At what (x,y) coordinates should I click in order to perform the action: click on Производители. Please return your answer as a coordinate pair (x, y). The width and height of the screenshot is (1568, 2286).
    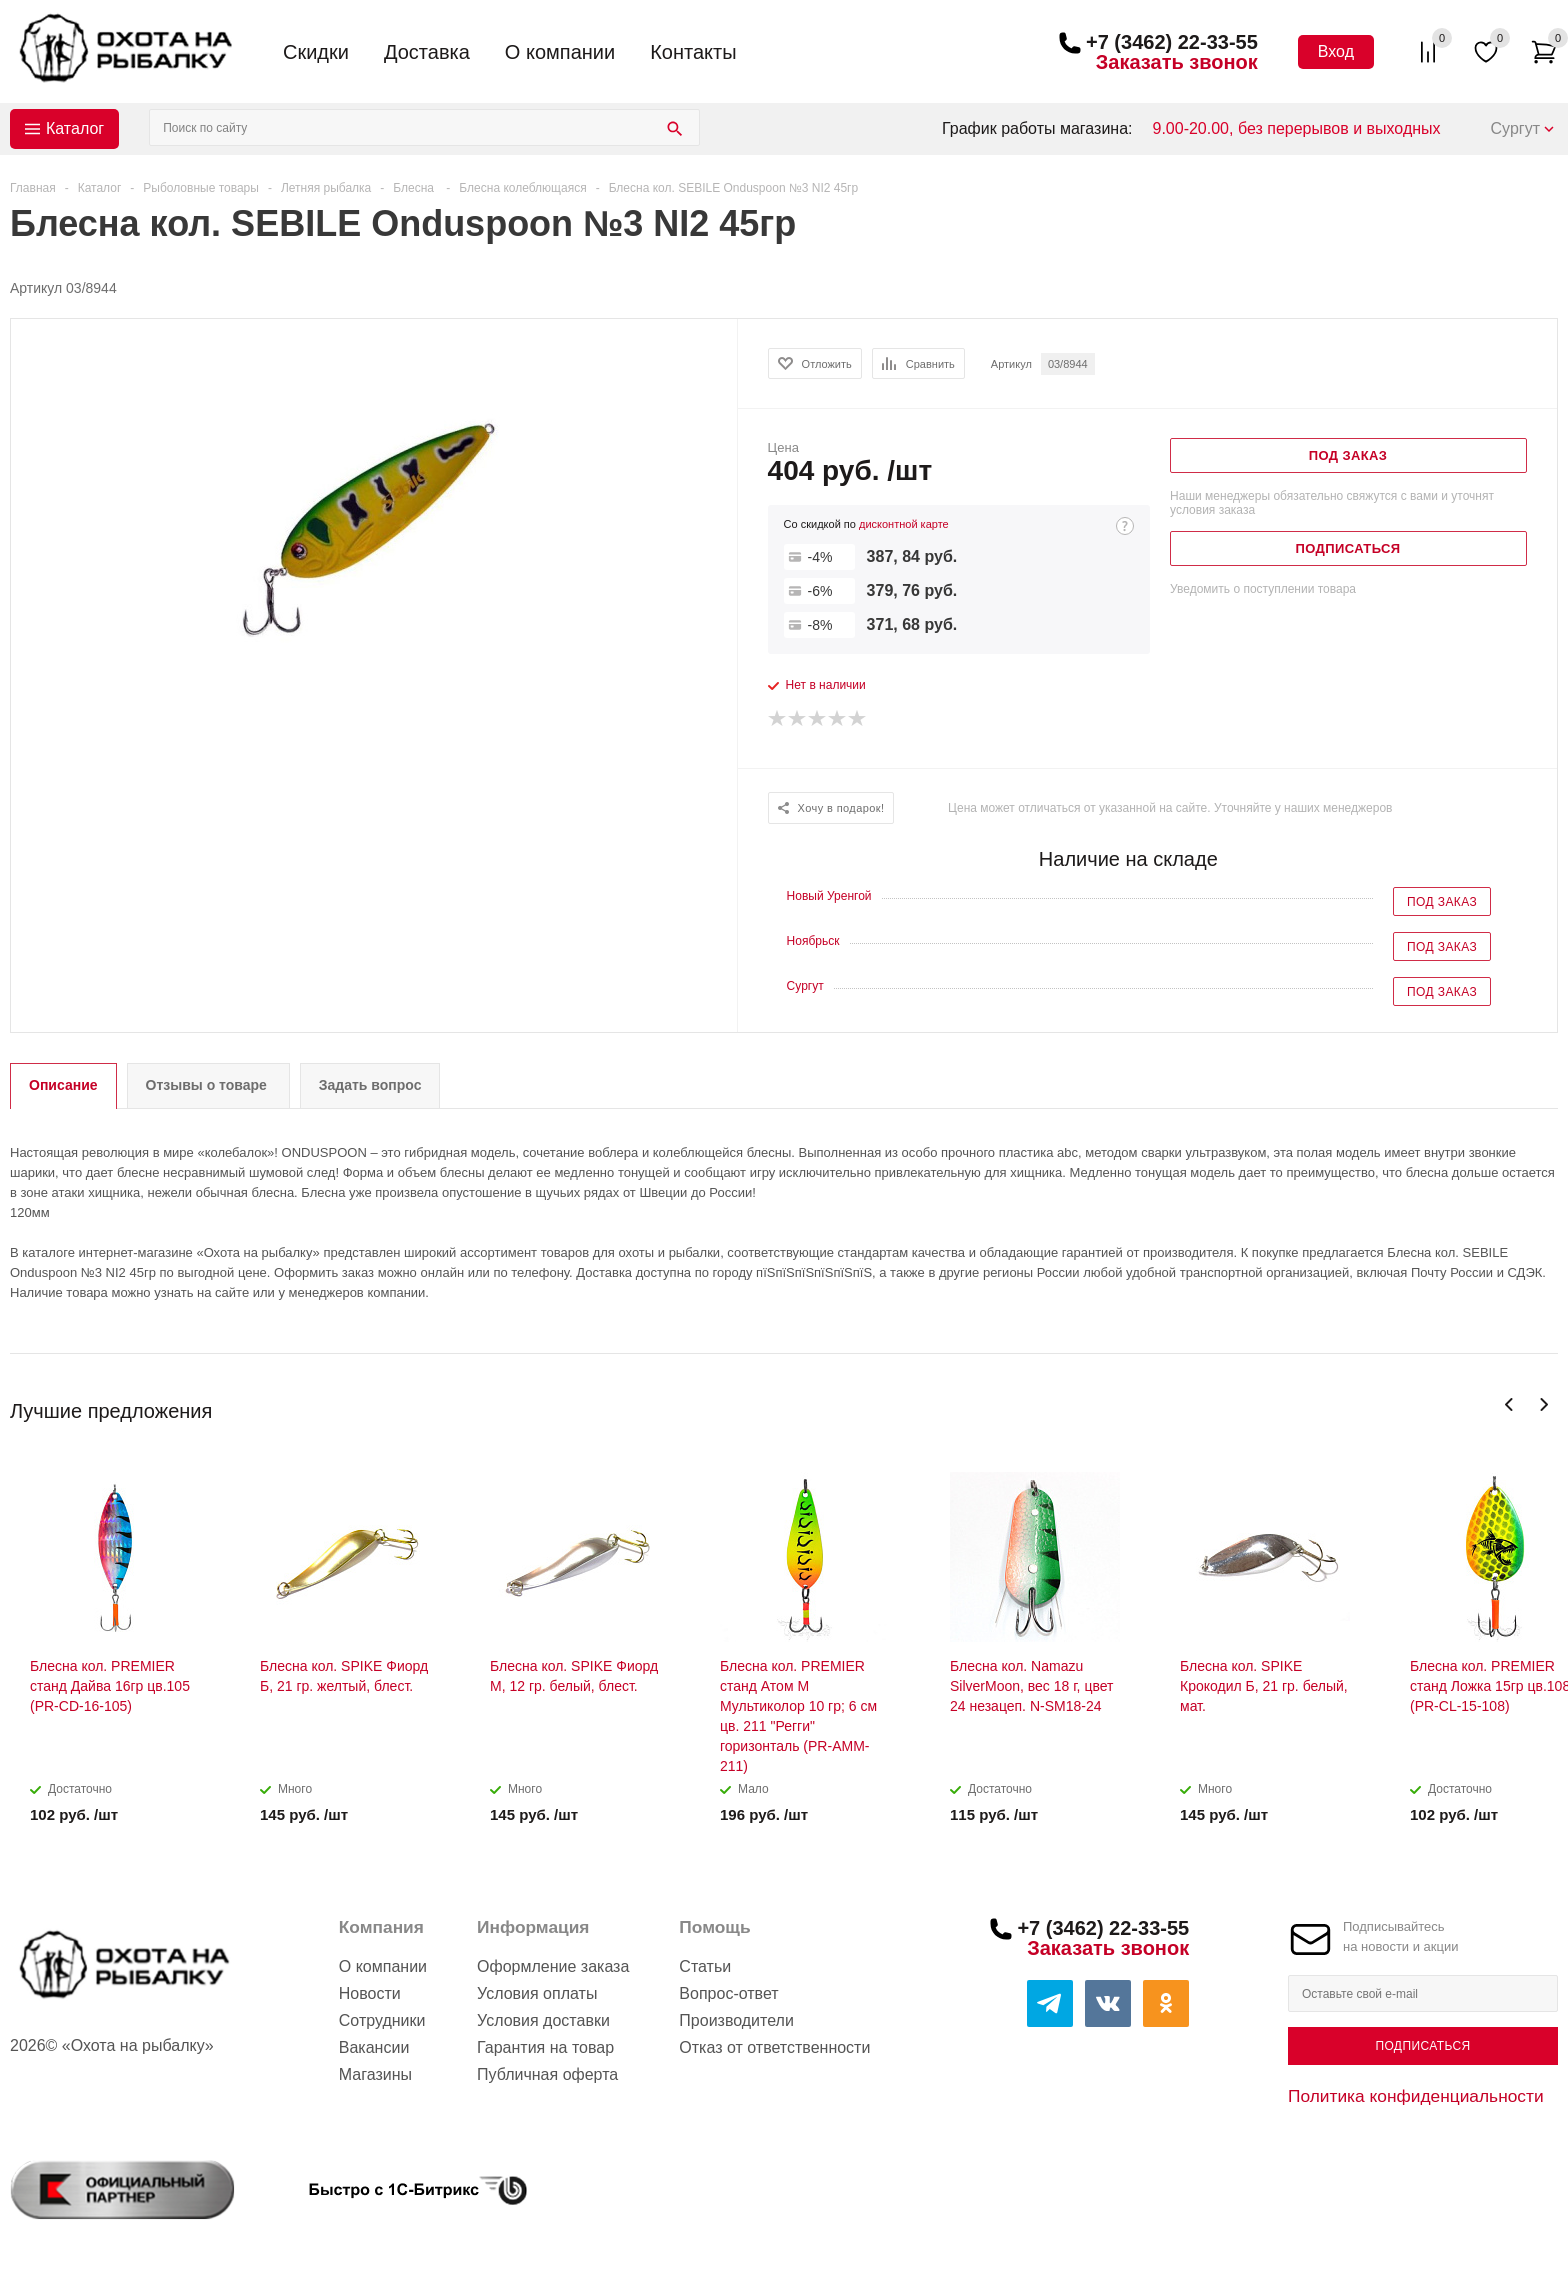
    Looking at the image, I should click on (736, 2020).